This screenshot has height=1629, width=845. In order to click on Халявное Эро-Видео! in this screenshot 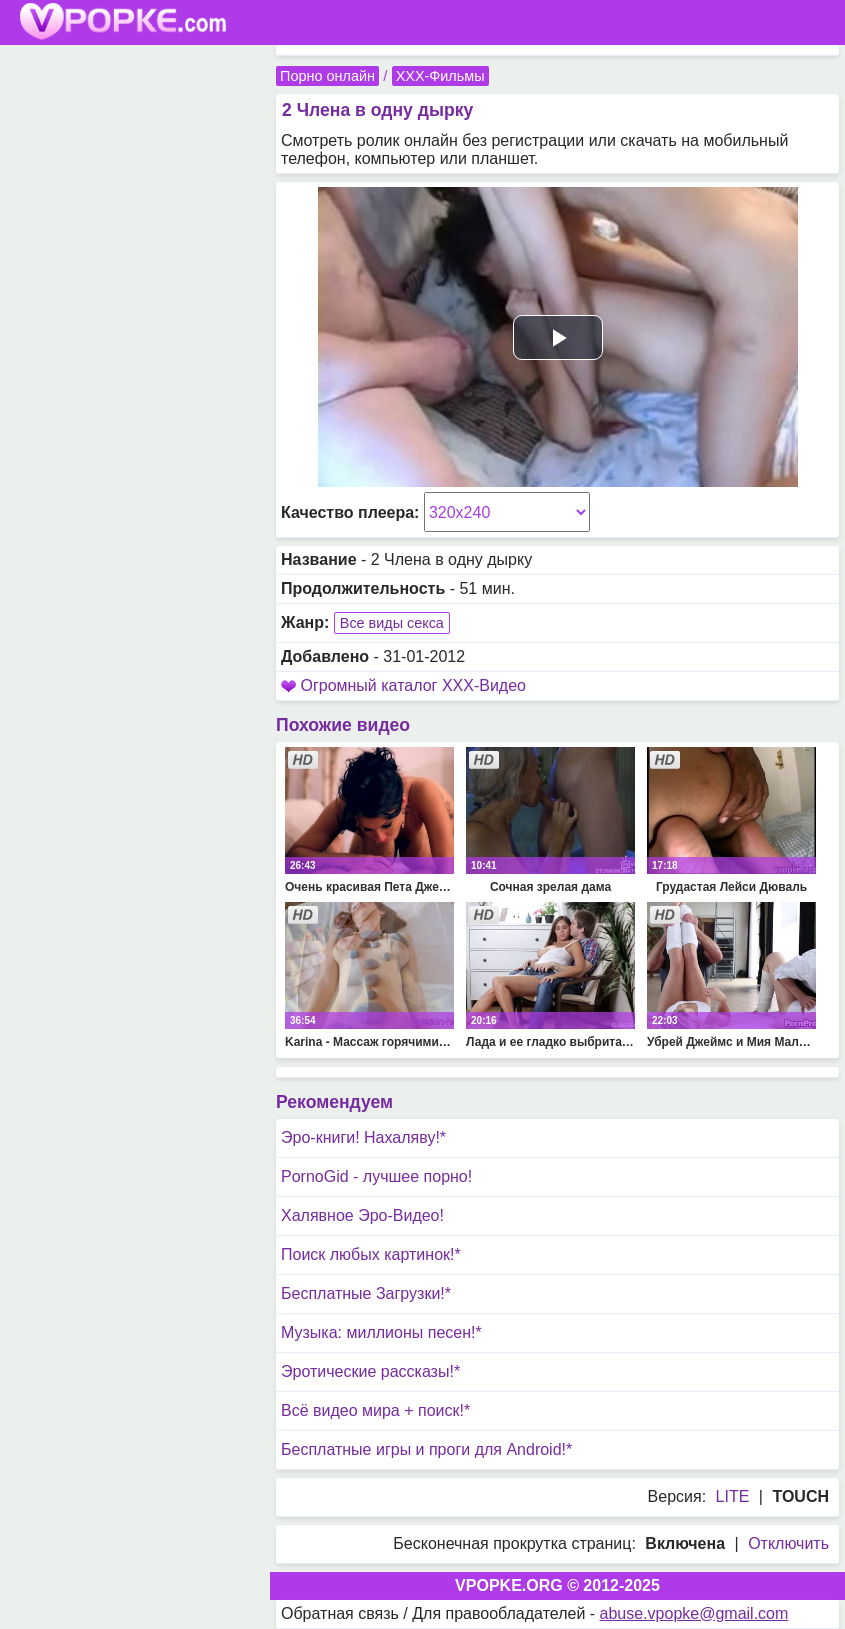, I will do `click(362, 1215)`.